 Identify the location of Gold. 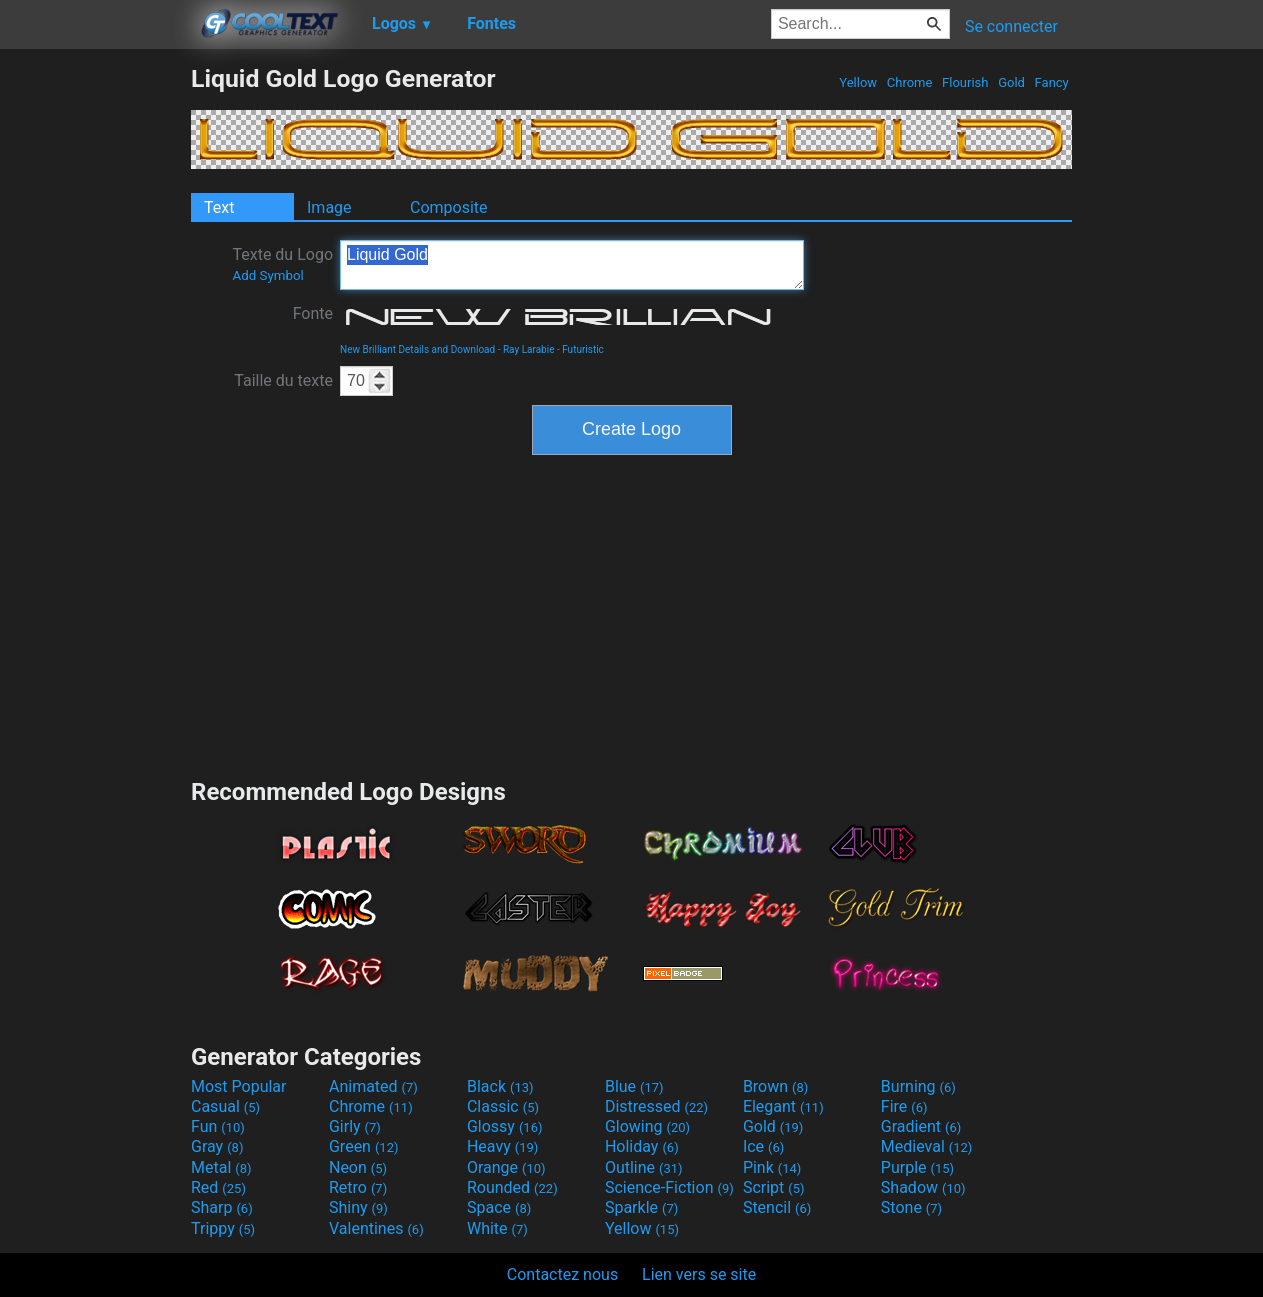
(1011, 82).